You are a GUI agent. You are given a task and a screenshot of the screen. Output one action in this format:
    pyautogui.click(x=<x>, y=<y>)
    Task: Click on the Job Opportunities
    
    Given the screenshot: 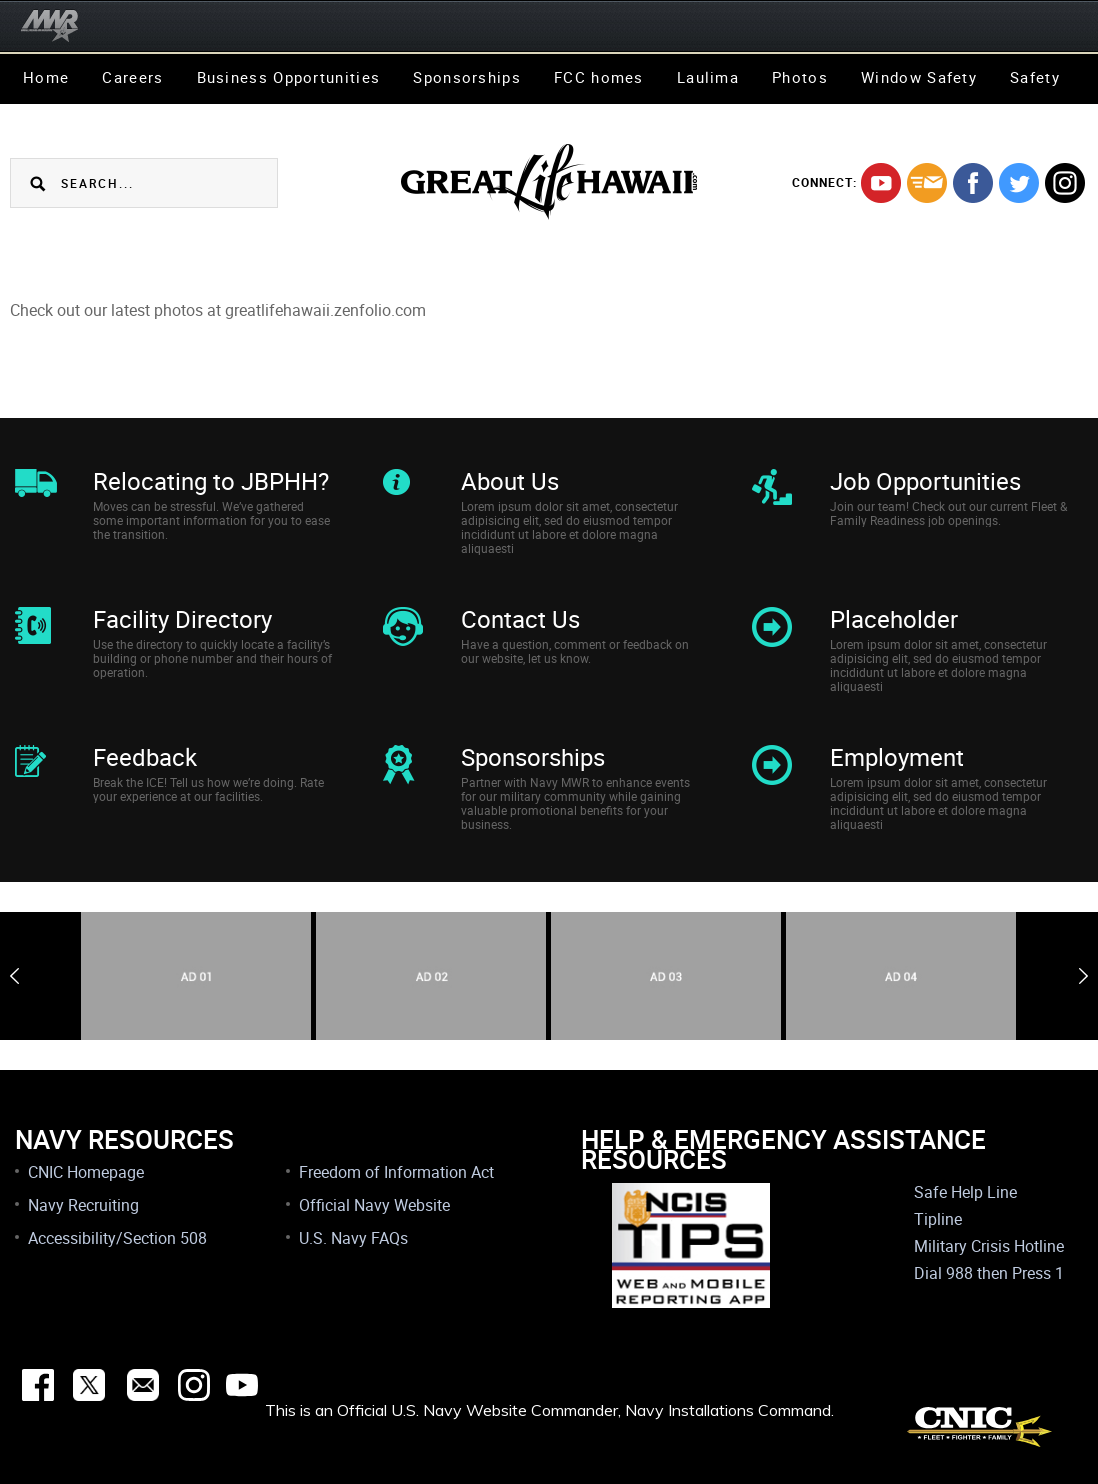 What is the action you would take?
    pyautogui.click(x=925, y=481)
    